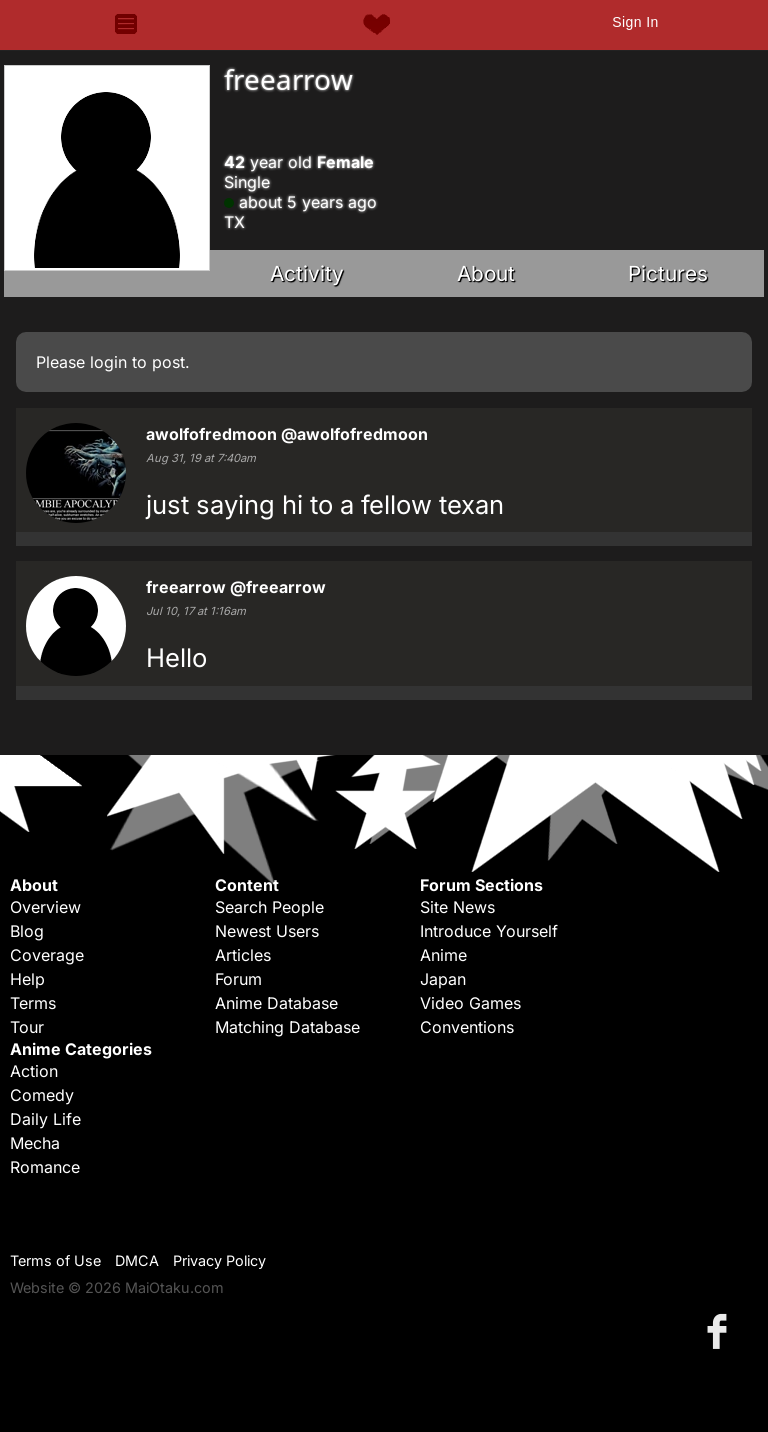  Describe the element at coordinates (55, 1260) in the screenshot. I see `Terms of Use` at that location.